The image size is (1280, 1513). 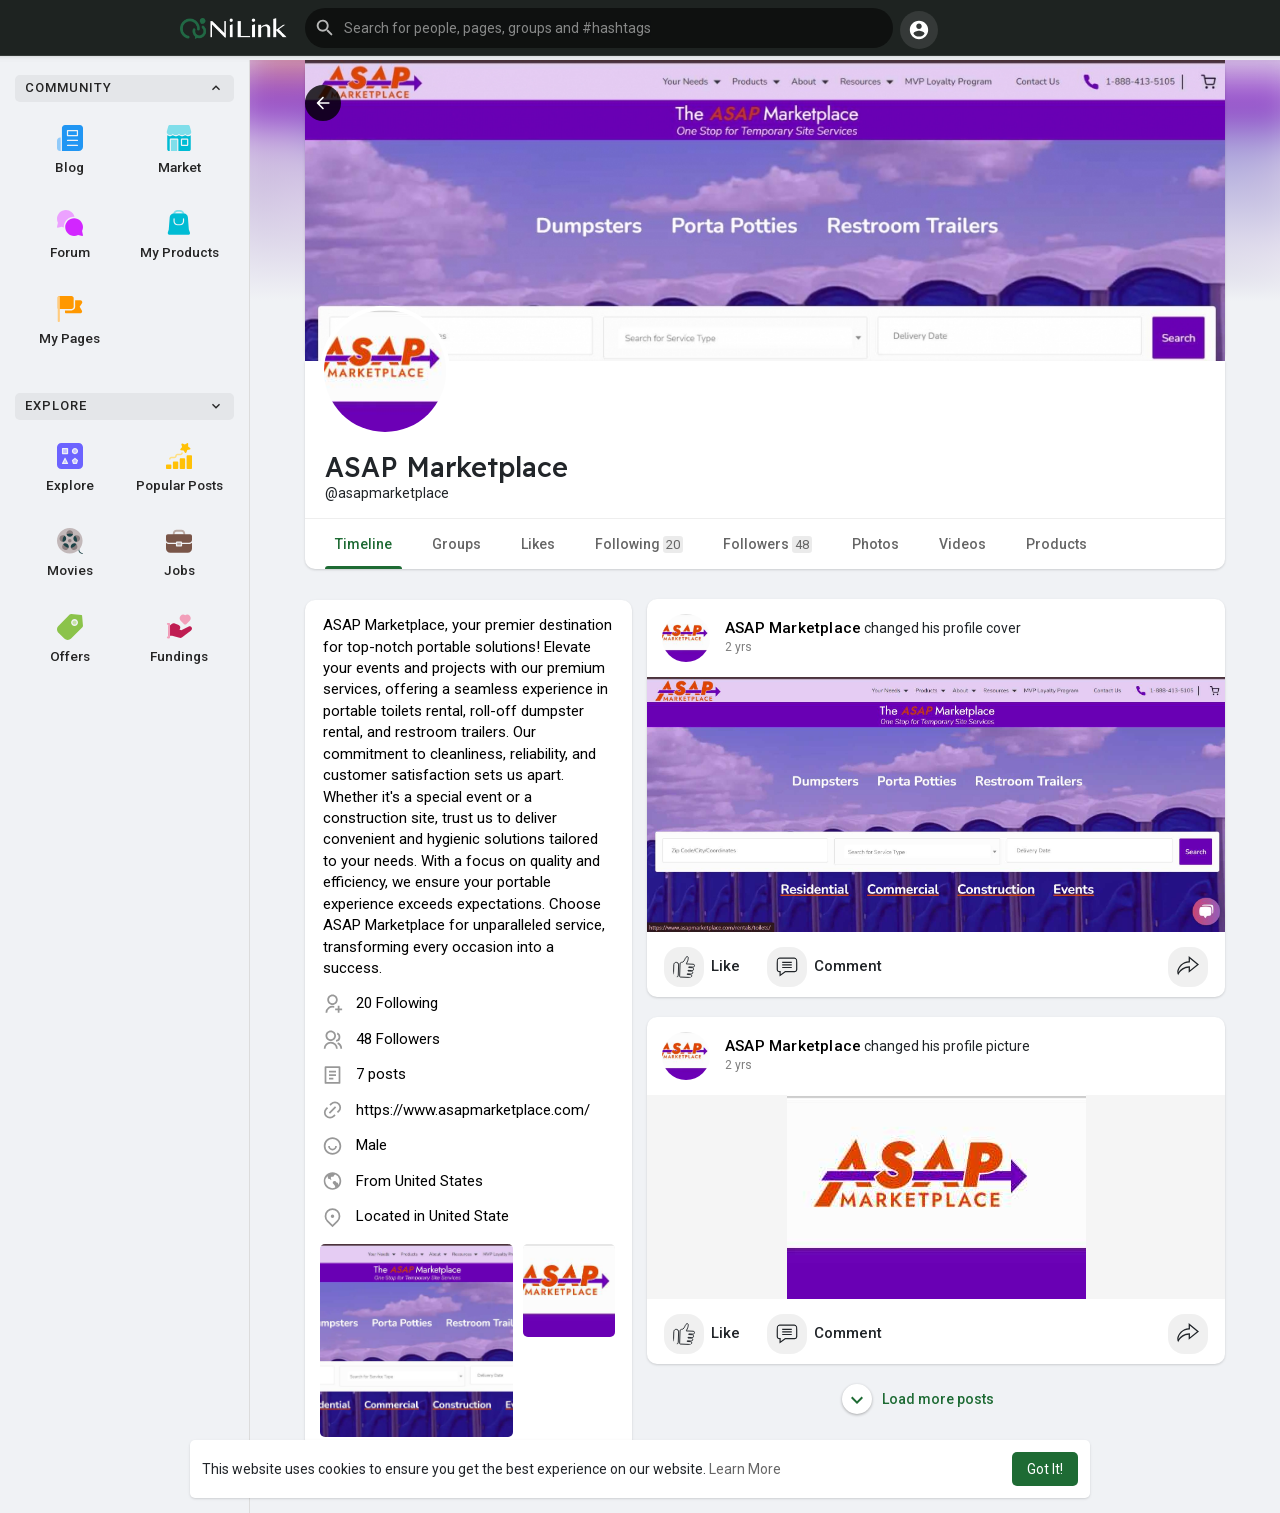 What do you see at coordinates (738, 647) in the screenshot?
I see `2 yrs` at bounding box center [738, 647].